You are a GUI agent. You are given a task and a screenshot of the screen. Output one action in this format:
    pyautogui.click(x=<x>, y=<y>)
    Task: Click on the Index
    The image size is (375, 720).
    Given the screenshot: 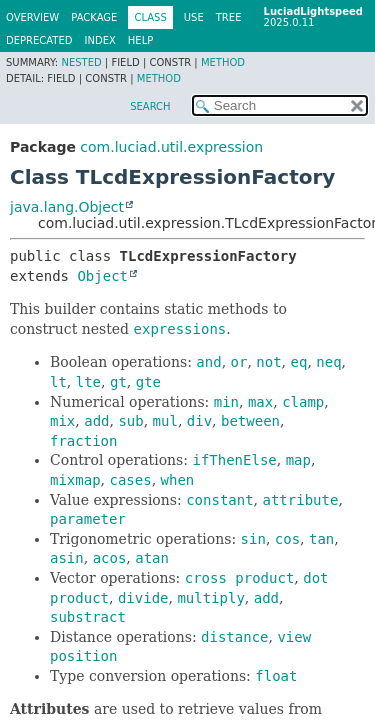 What is the action you would take?
    pyautogui.click(x=100, y=40)
    